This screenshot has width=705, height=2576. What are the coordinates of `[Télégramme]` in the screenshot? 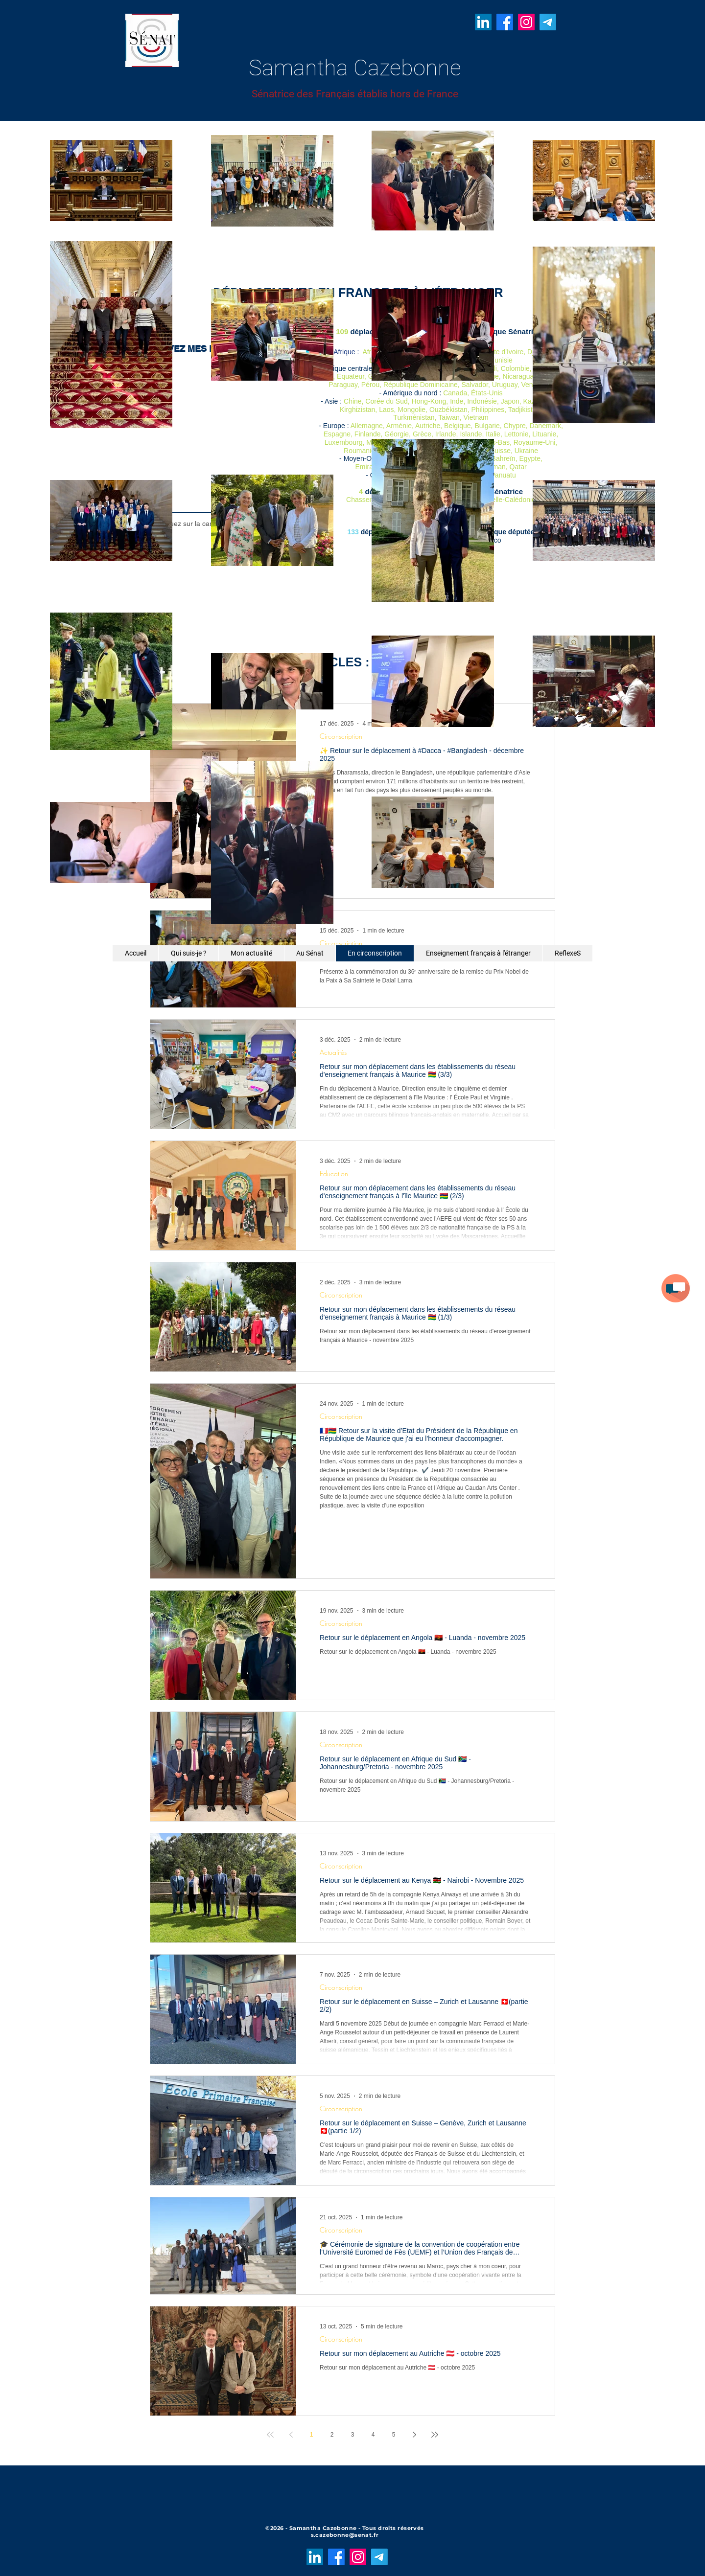 It's located at (548, 22).